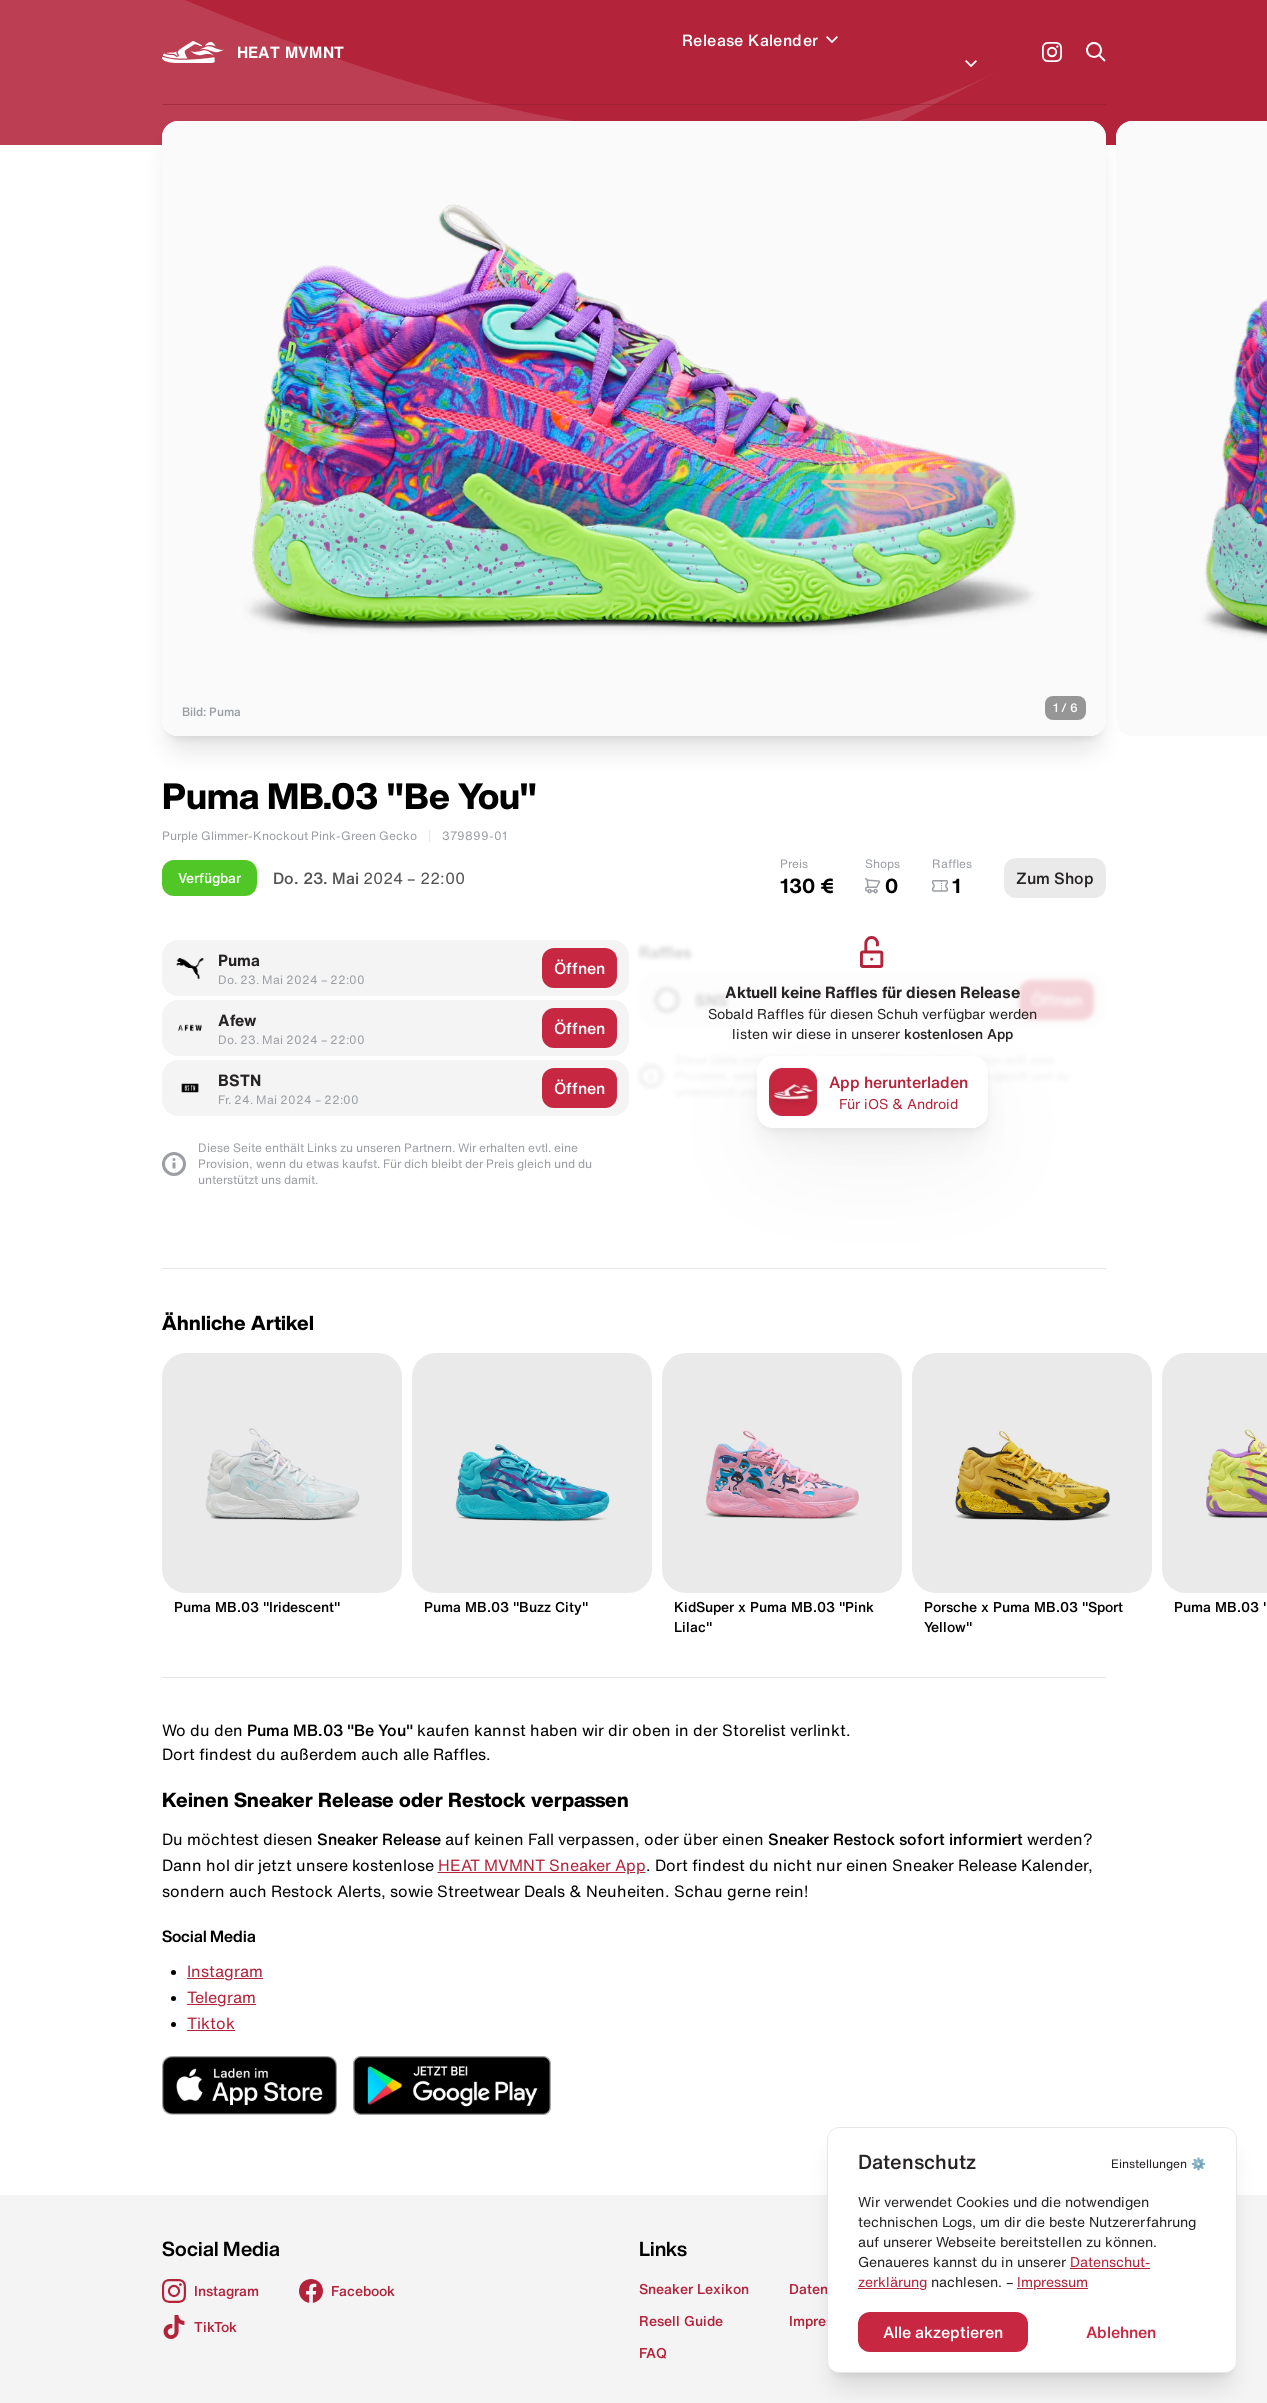 The height and width of the screenshot is (2403, 1267). I want to click on Instagram, so click(225, 1947).